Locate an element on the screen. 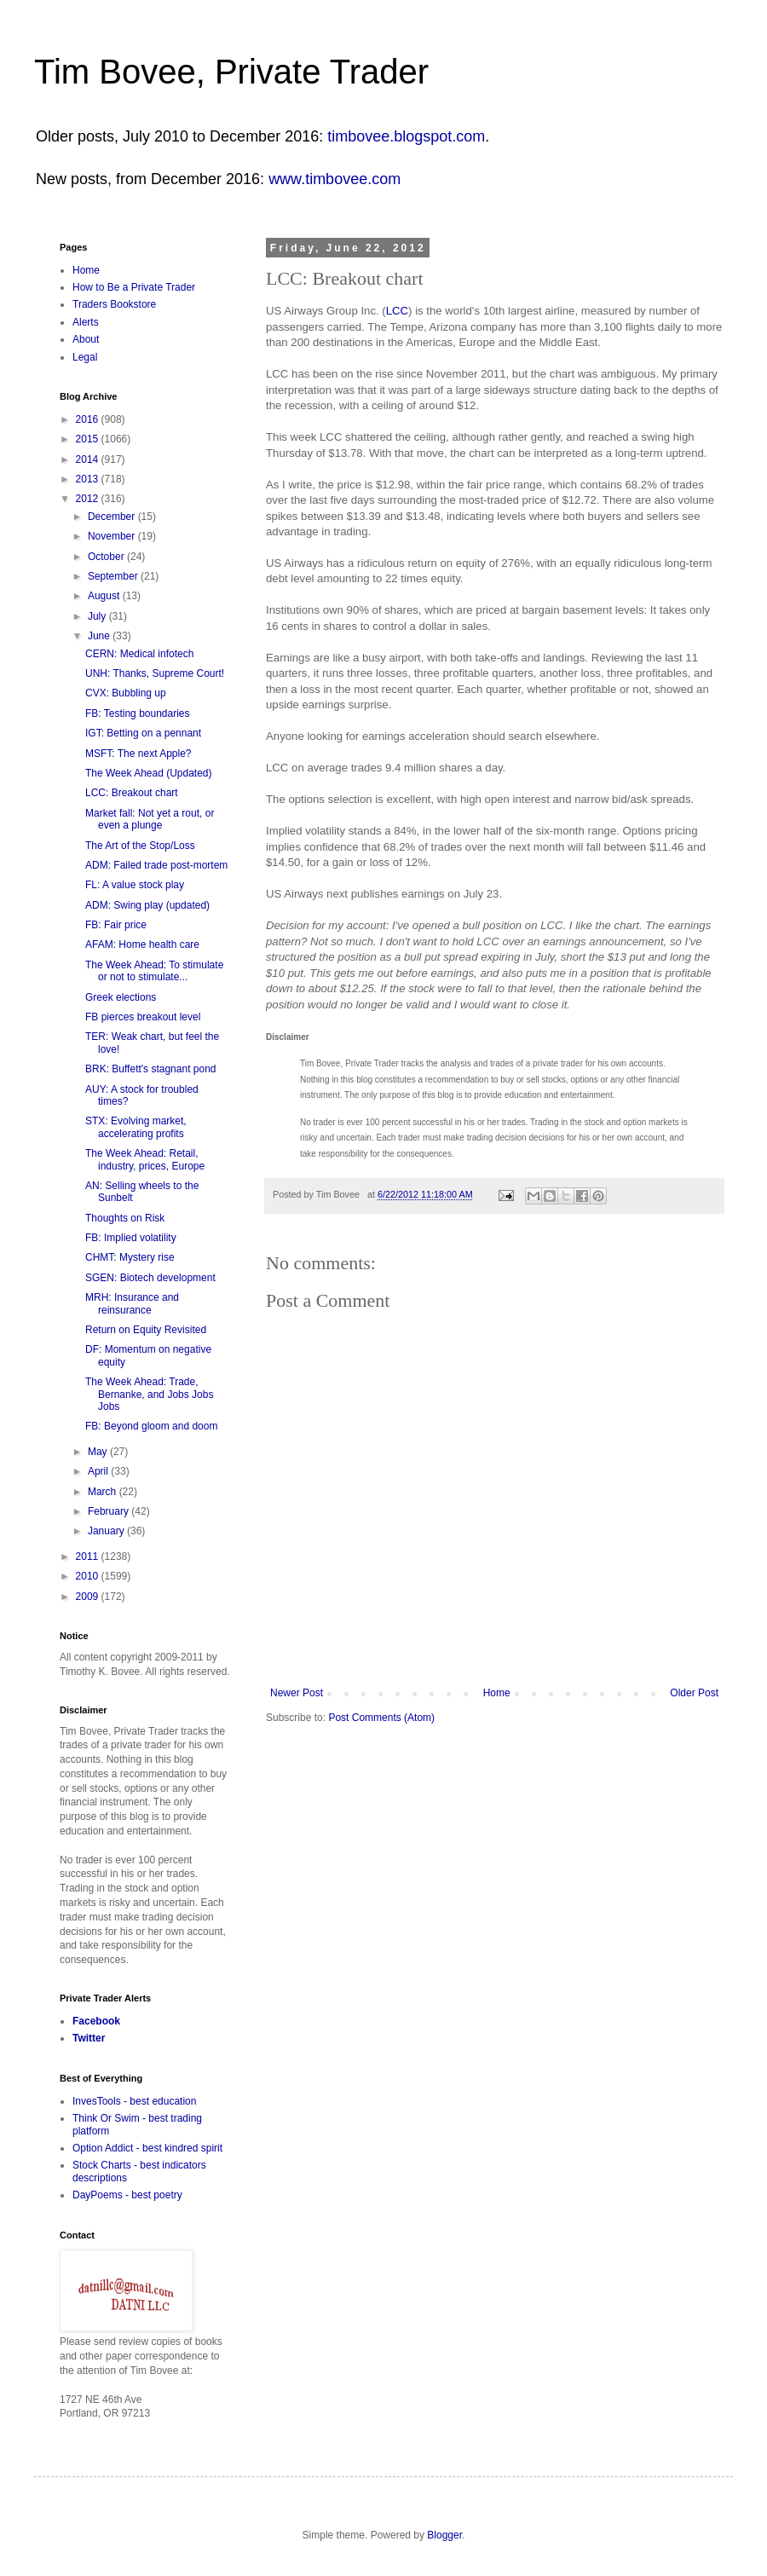  Home is located at coordinates (496, 1693).